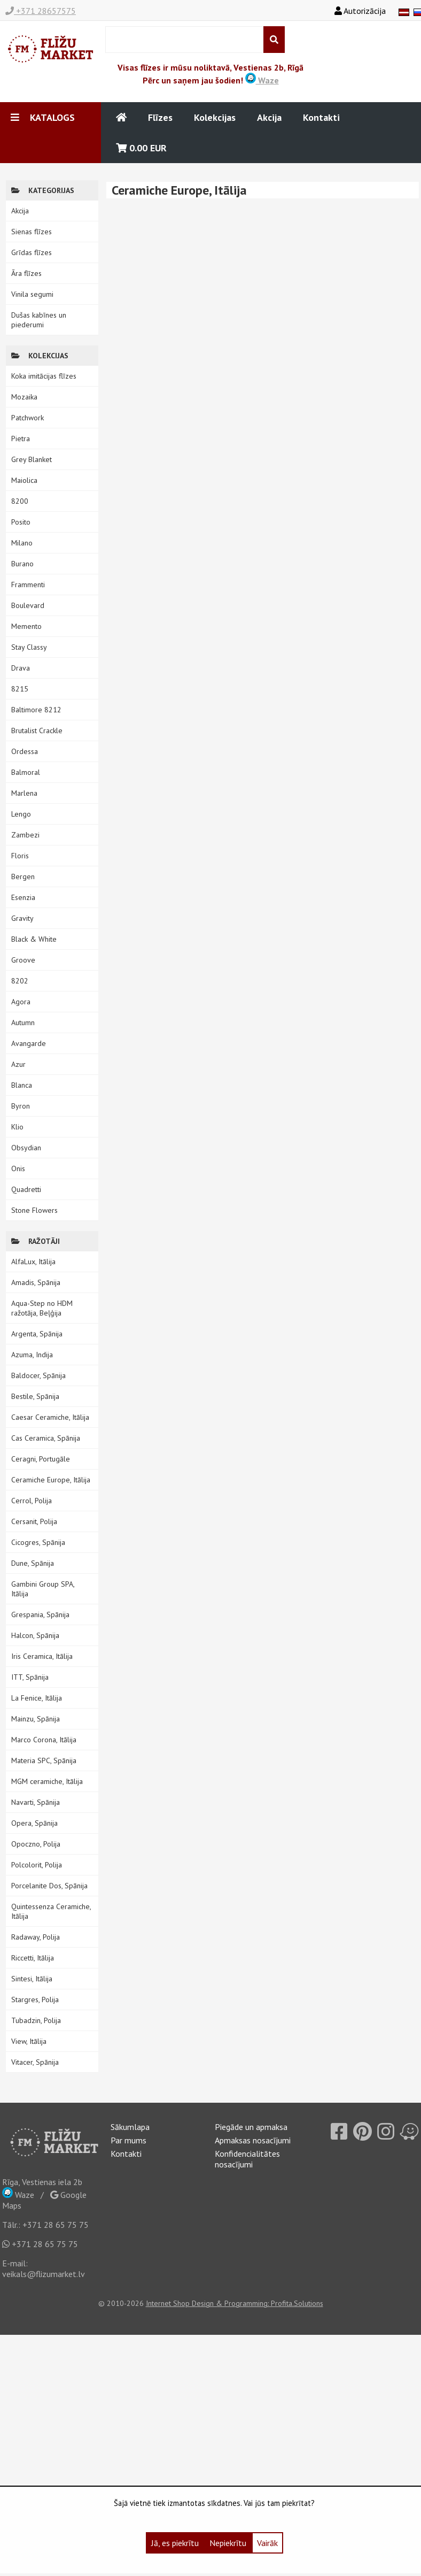  Describe the element at coordinates (35, 1802) in the screenshot. I see `Navarti, Spānija` at that location.